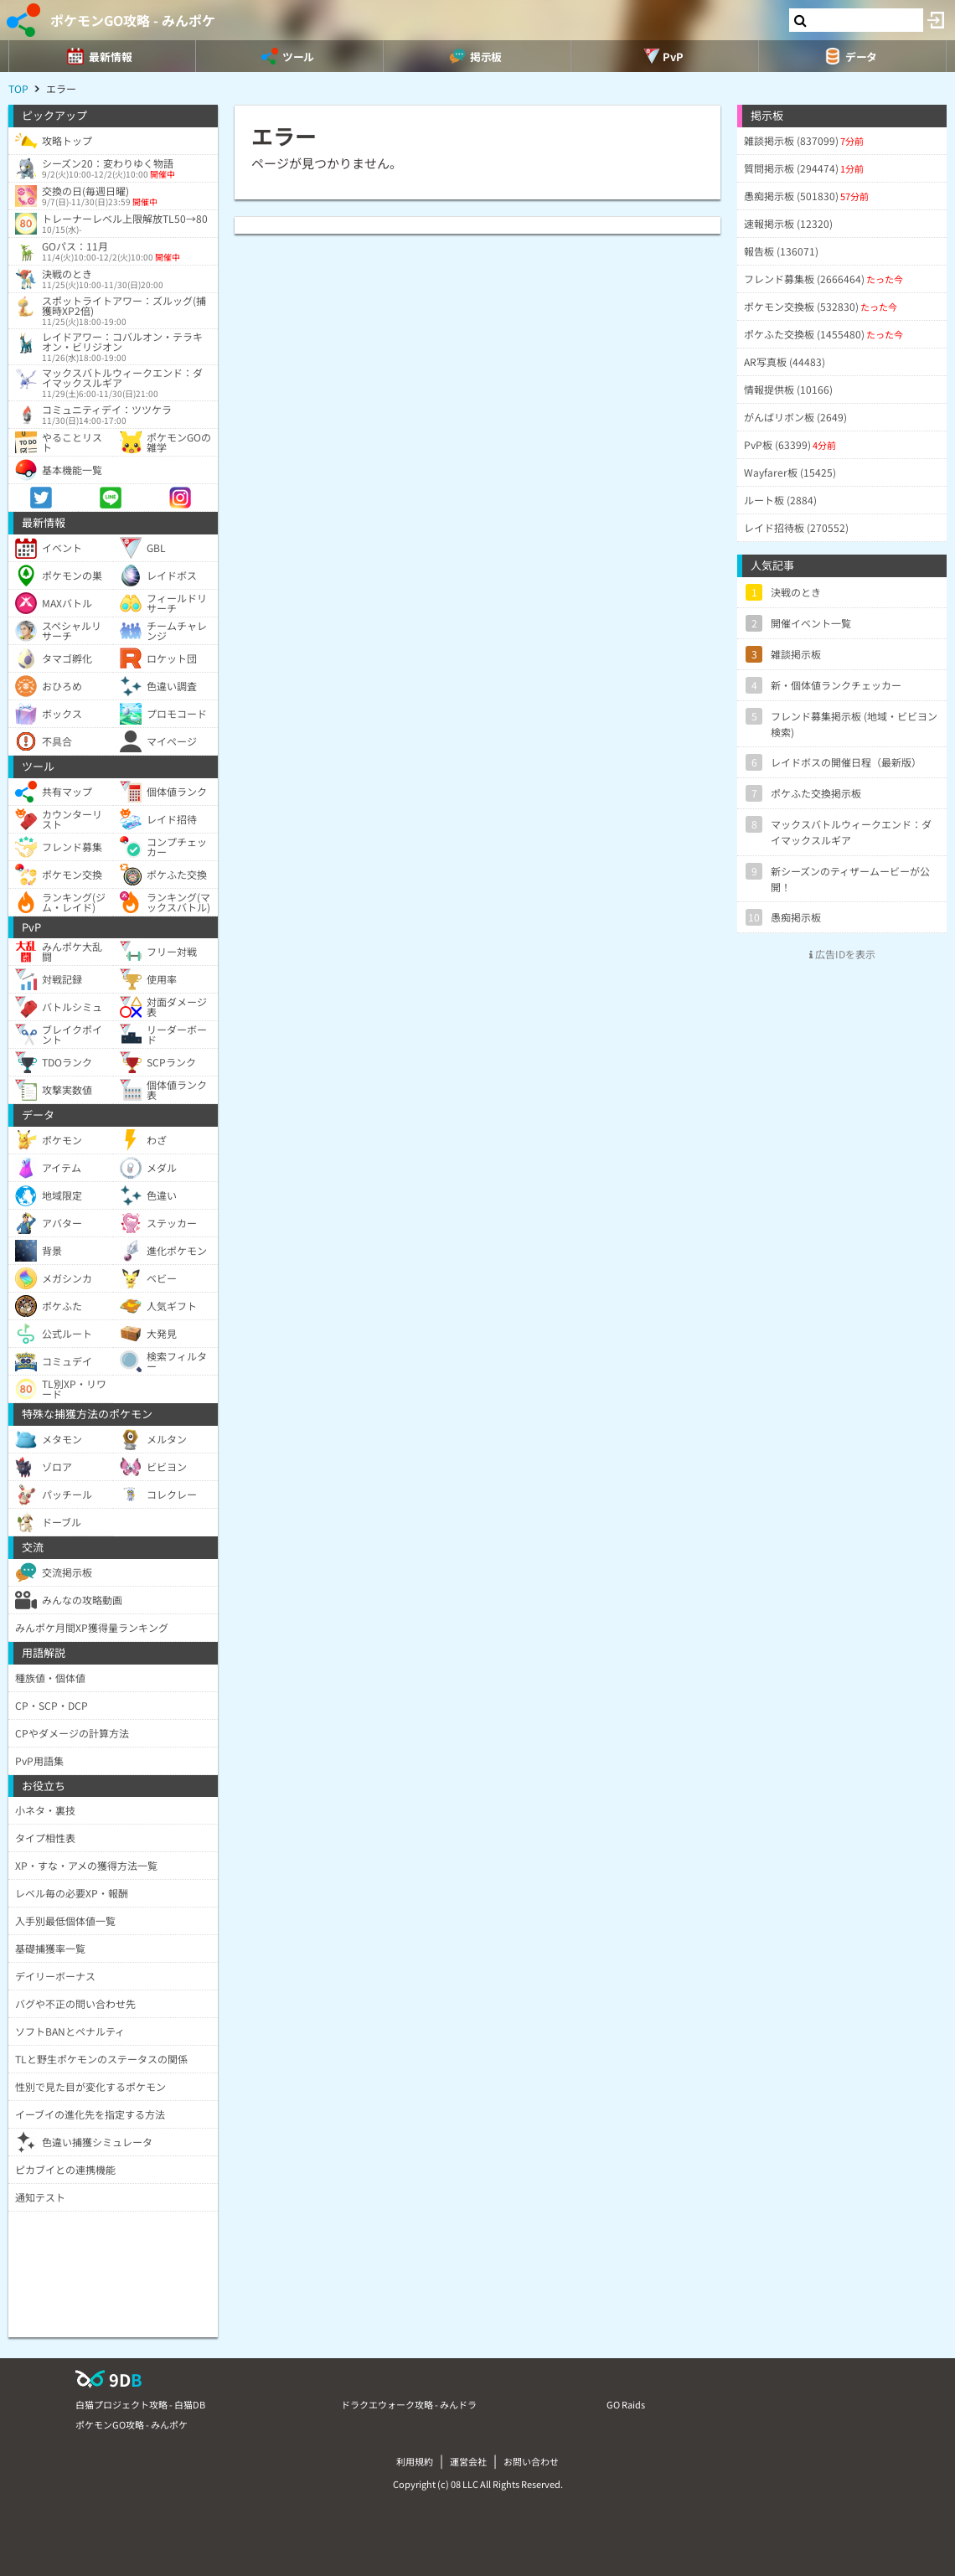 Image resolution: width=955 pixels, height=2576 pixels. What do you see at coordinates (140, 2404) in the screenshot?
I see `白猫プロジェクト攻略 - 白猫DB` at bounding box center [140, 2404].